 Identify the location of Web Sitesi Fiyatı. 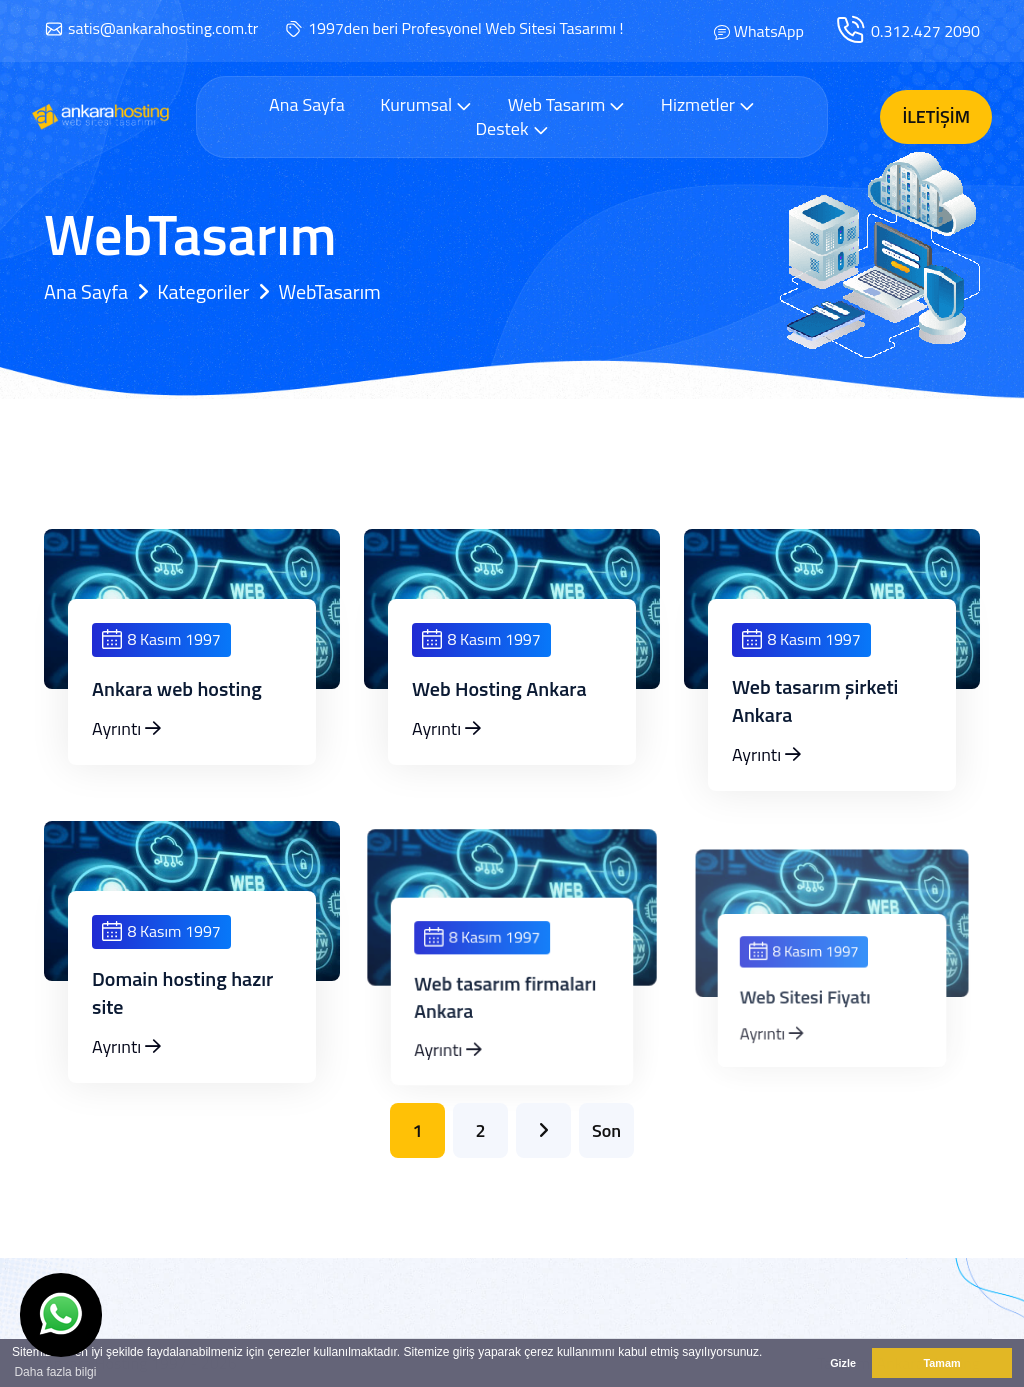
(810, 1037).